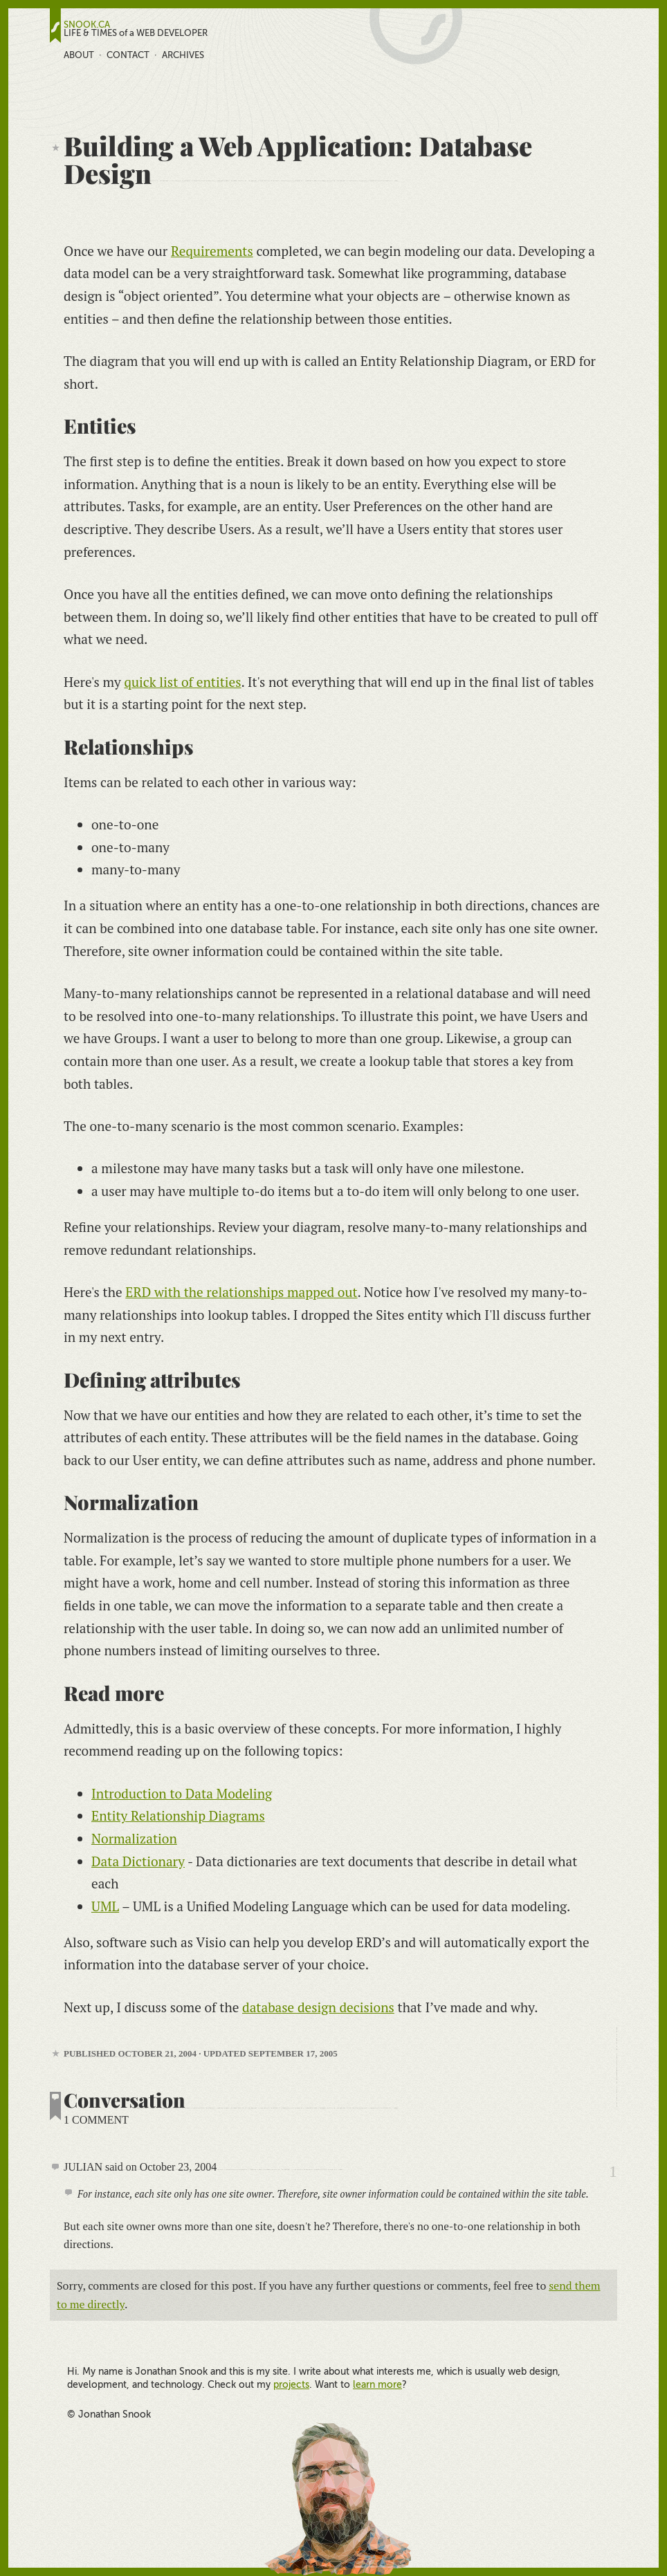 Image resolution: width=667 pixels, height=2576 pixels. Describe the element at coordinates (79, 55) in the screenshot. I see `About` at that location.